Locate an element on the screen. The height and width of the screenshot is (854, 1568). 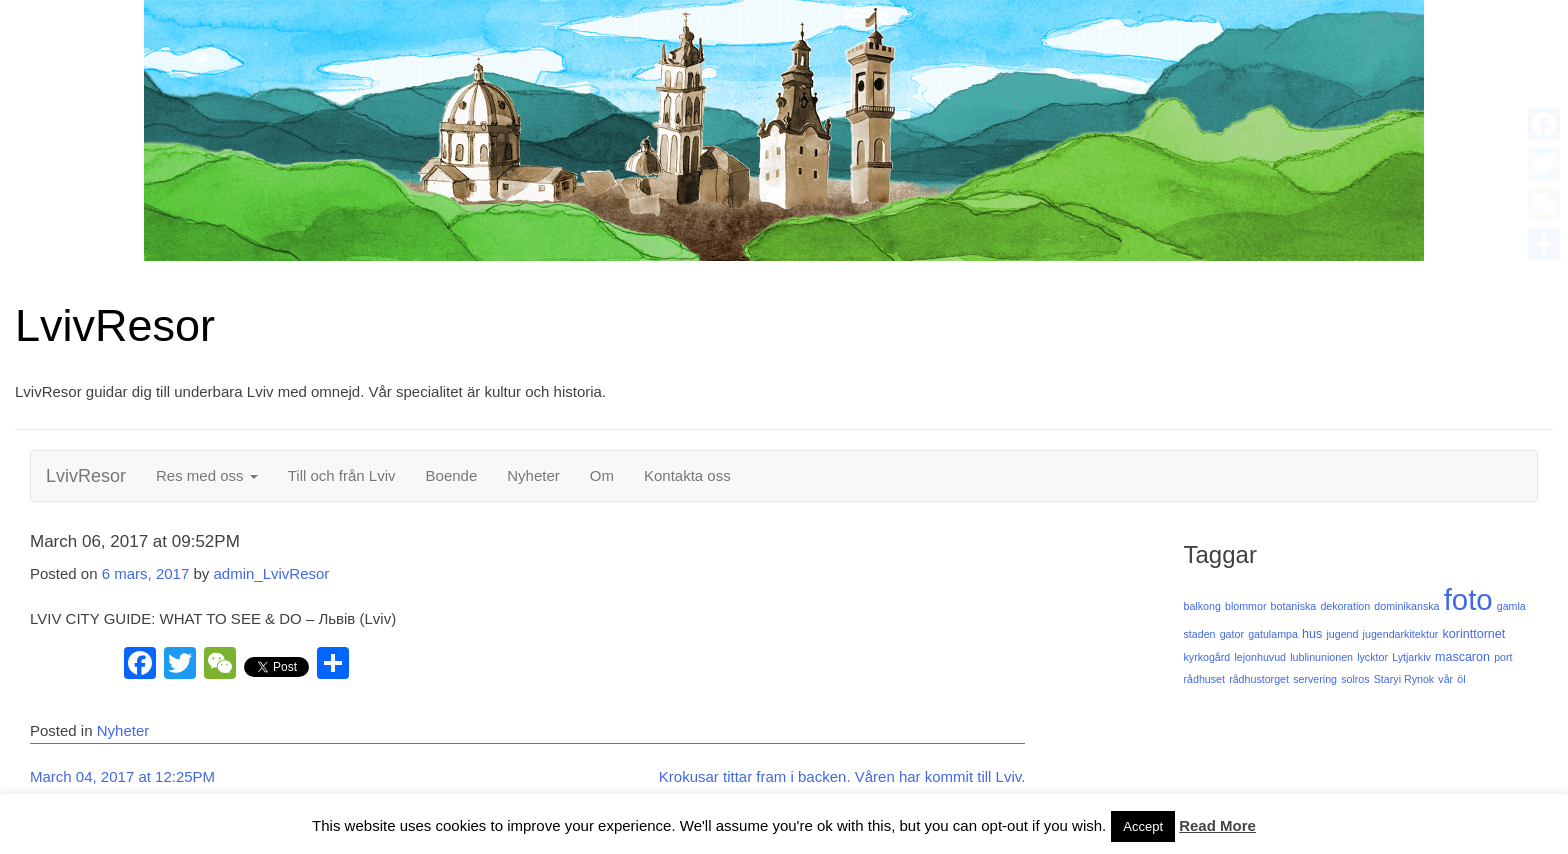
Boende is located at coordinates (452, 475).